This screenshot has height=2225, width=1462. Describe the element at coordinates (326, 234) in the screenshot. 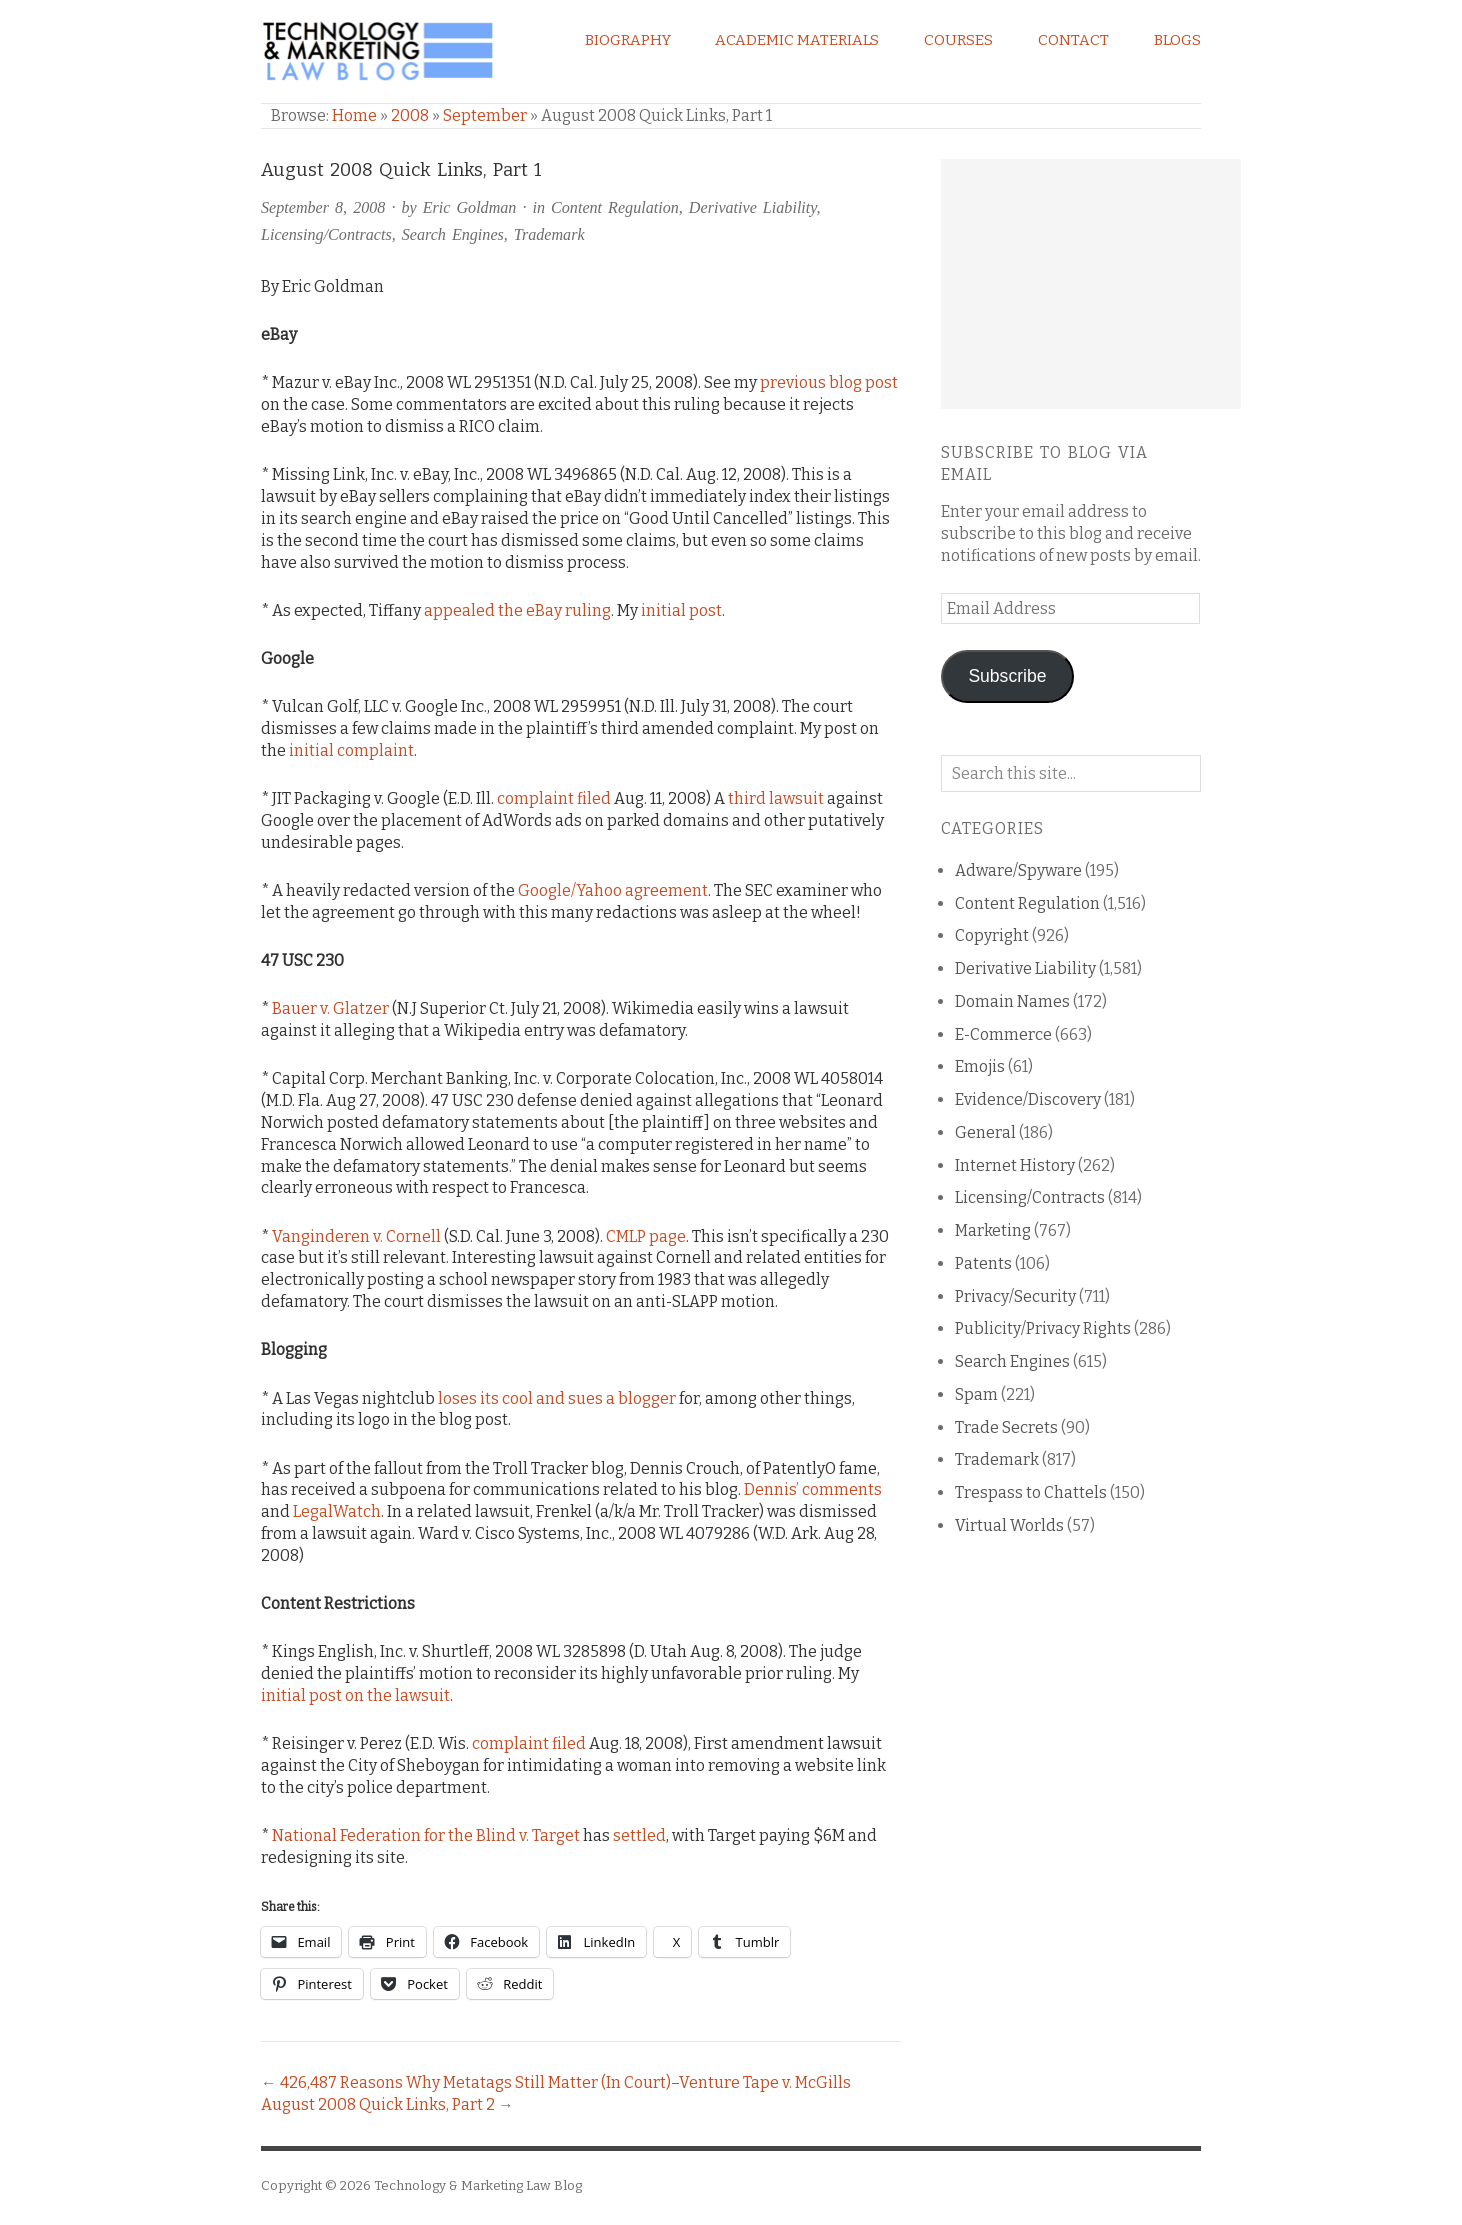

I see `Licensing/Contracts` at that location.